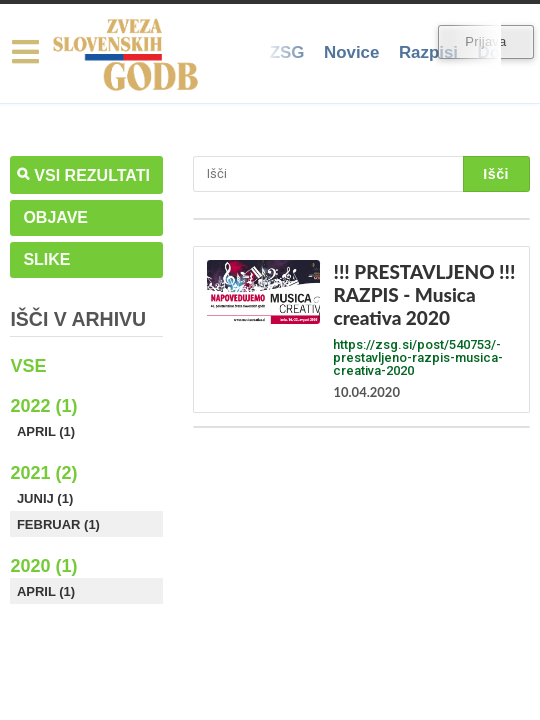 The width and height of the screenshot is (540, 720). Describe the element at coordinates (485, 41) in the screenshot. I see `Prijava` at that location.